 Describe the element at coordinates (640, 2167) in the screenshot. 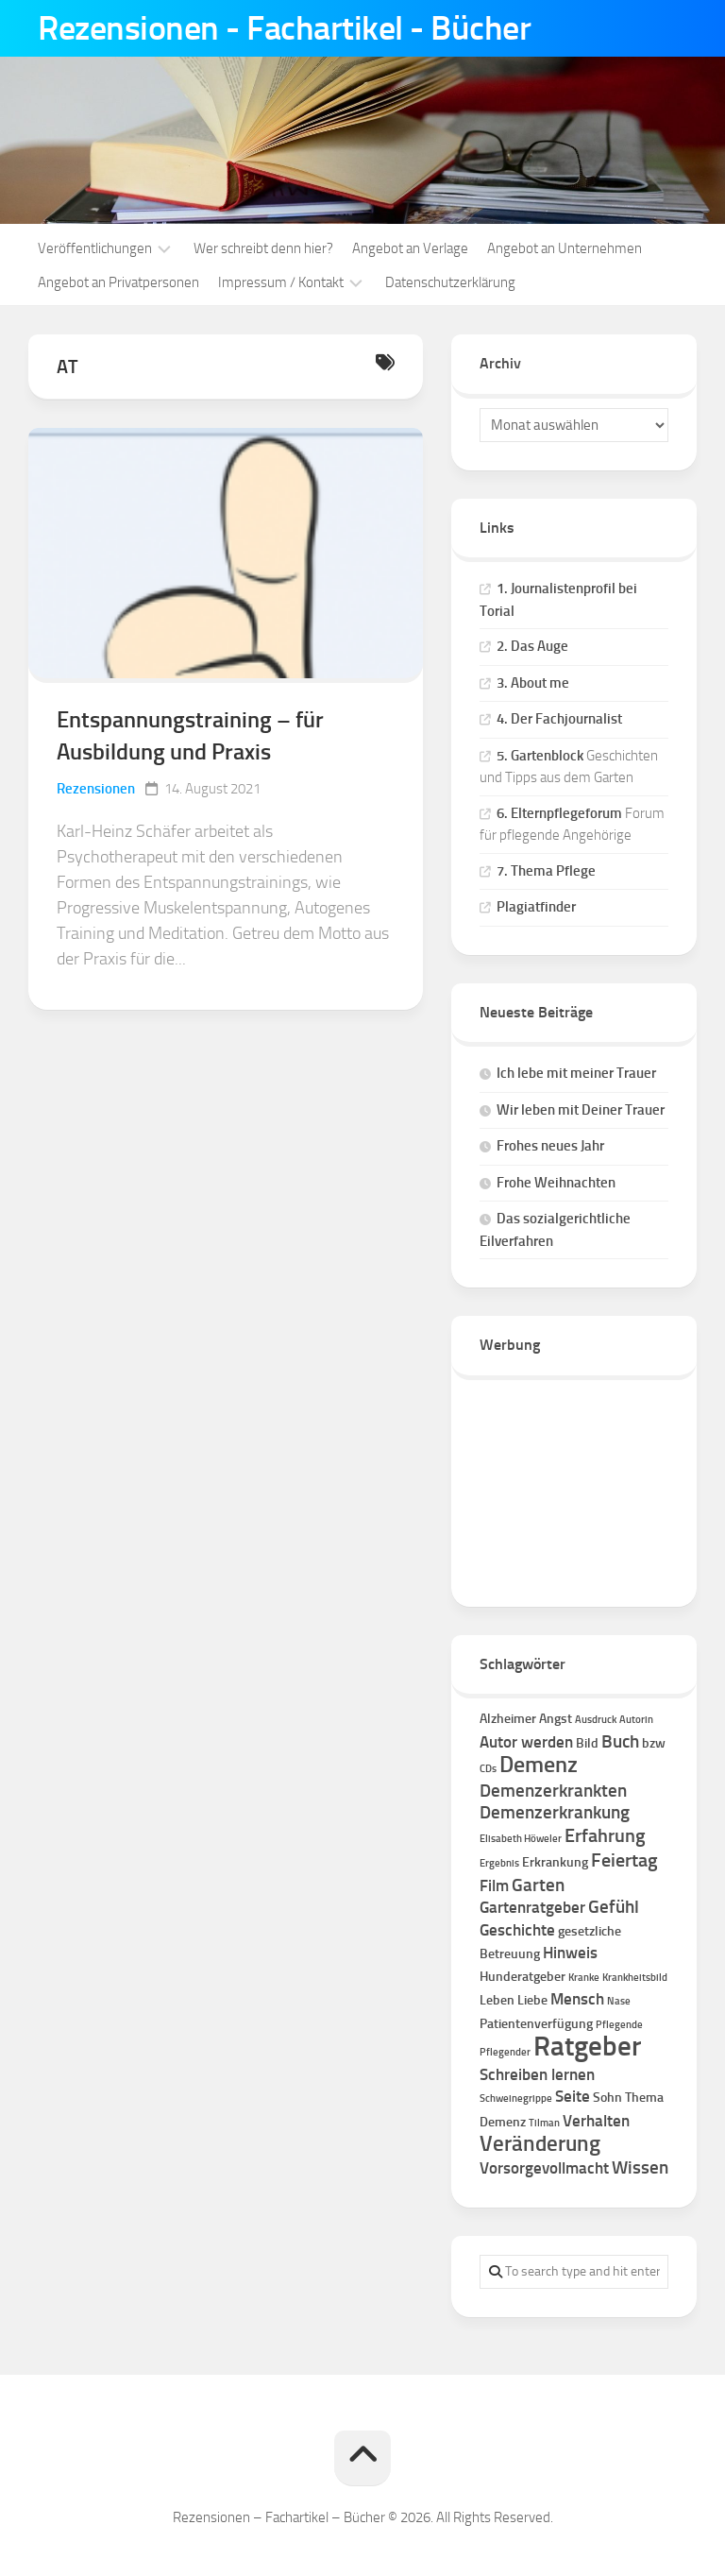

I see `Wissen [Wissen (4 Einträge)]` at that location.